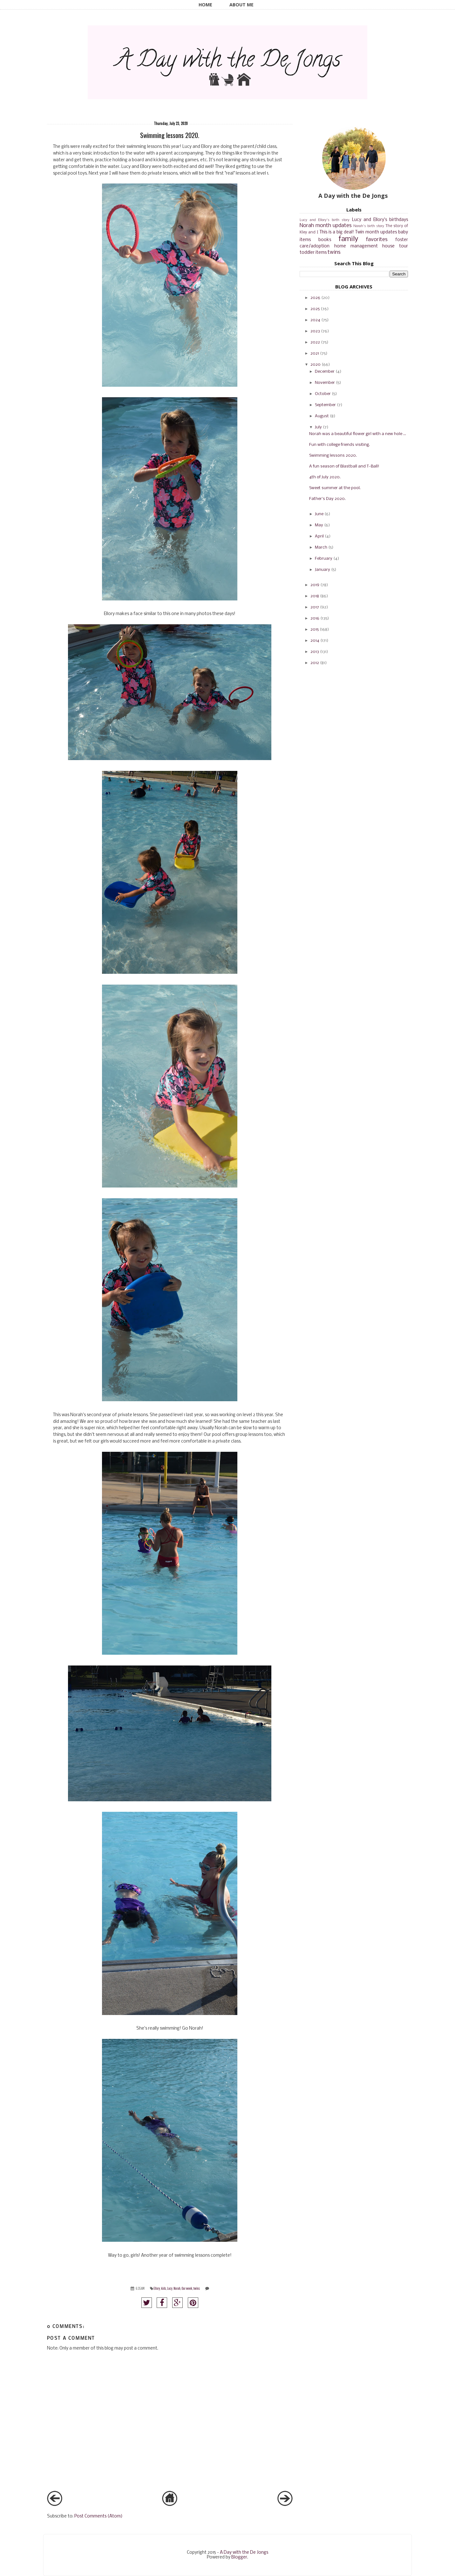 Image resolution: width=455 pixels, height=2576 pixels. Describe the element at coordinates (244, 2552) in the screenshot. I see `A Day with the De Jongs` at that location.